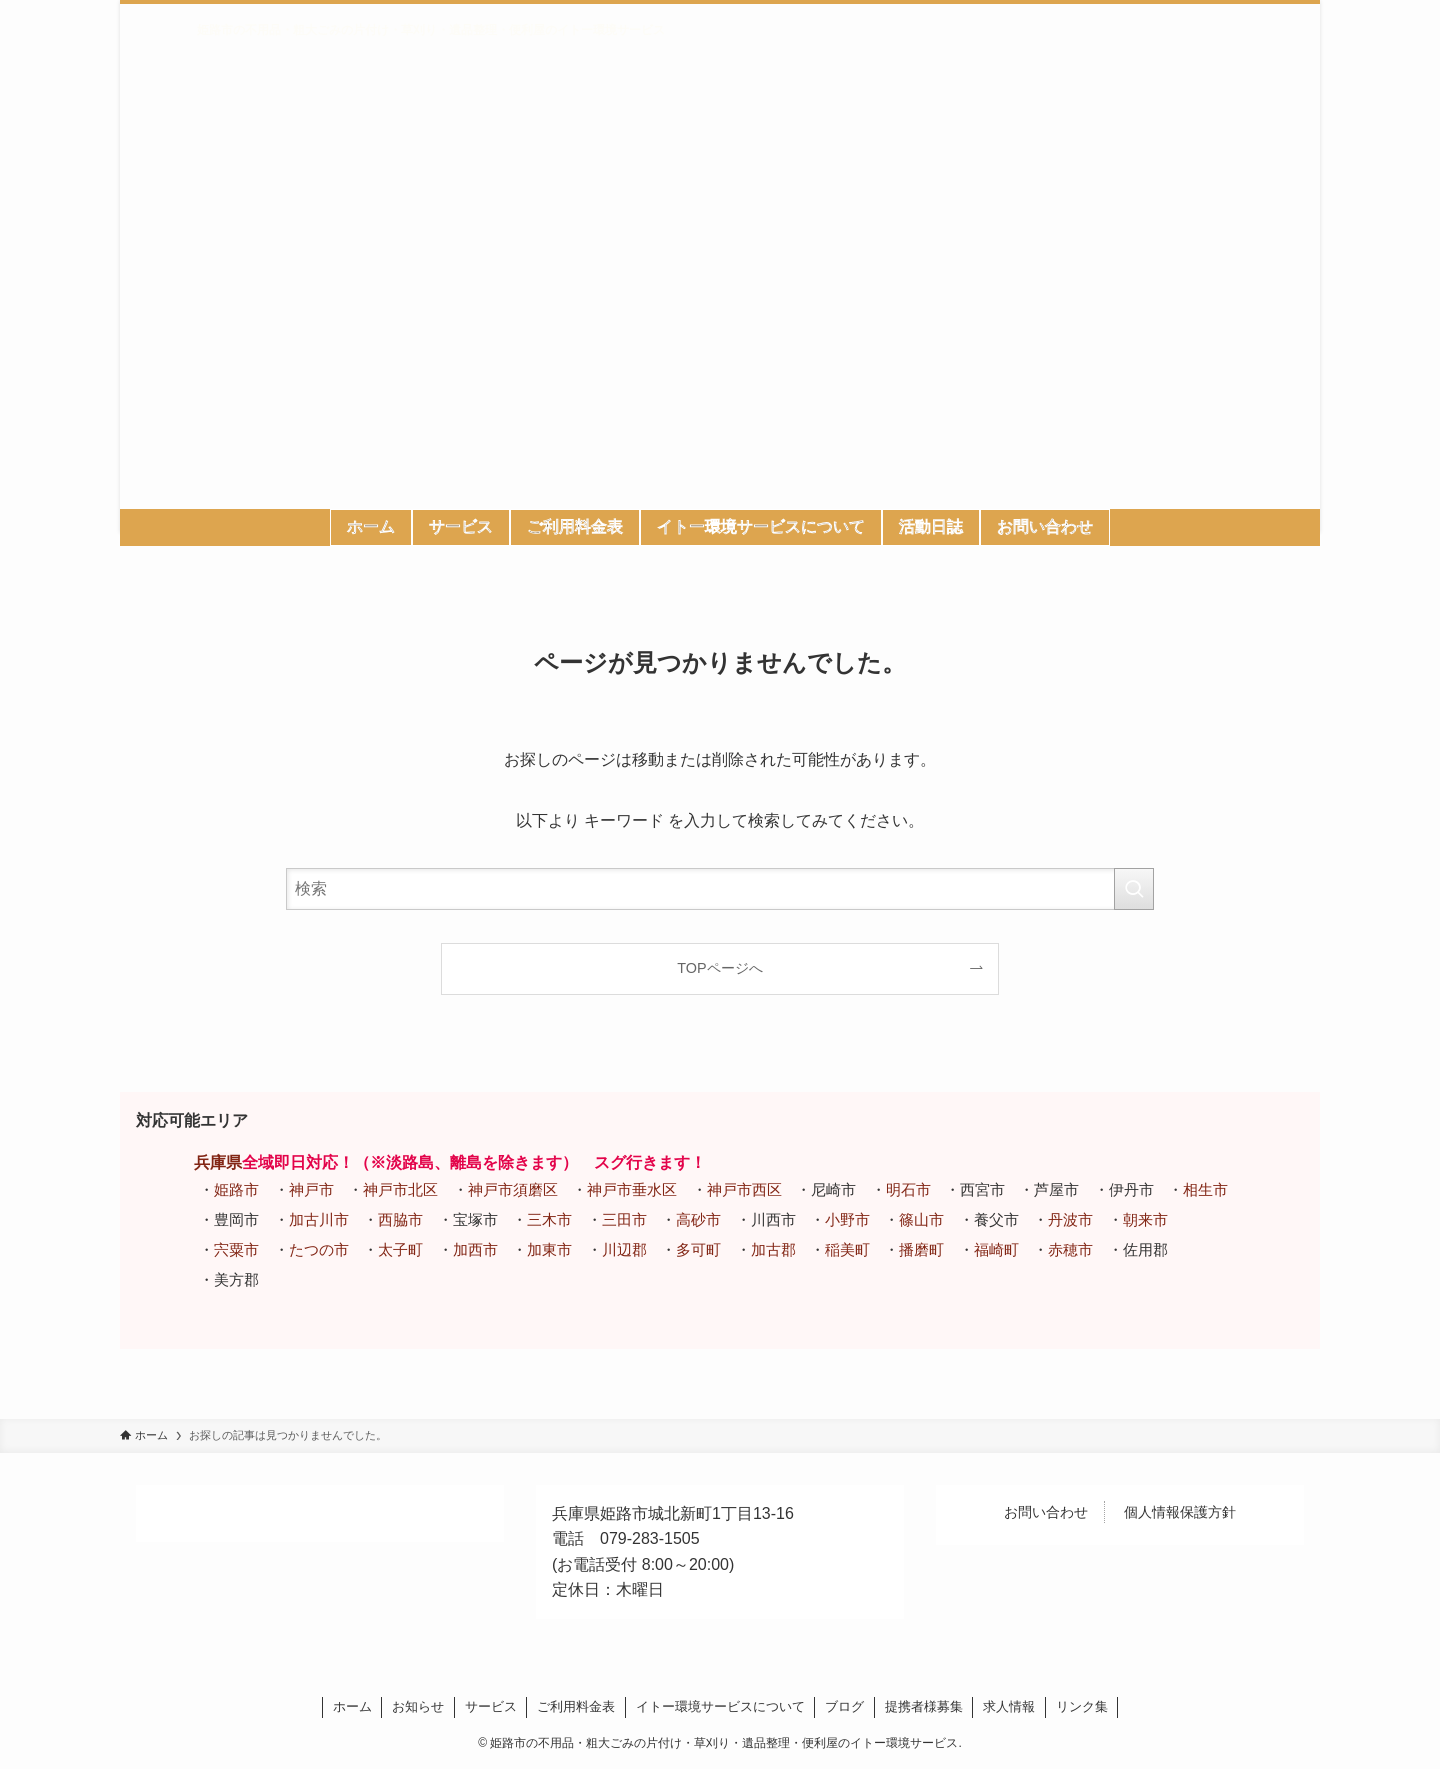  What do you see at coordinates (352, 1706) in the screenshot?
I see `ホーム` at bounding box center [352, 1706].